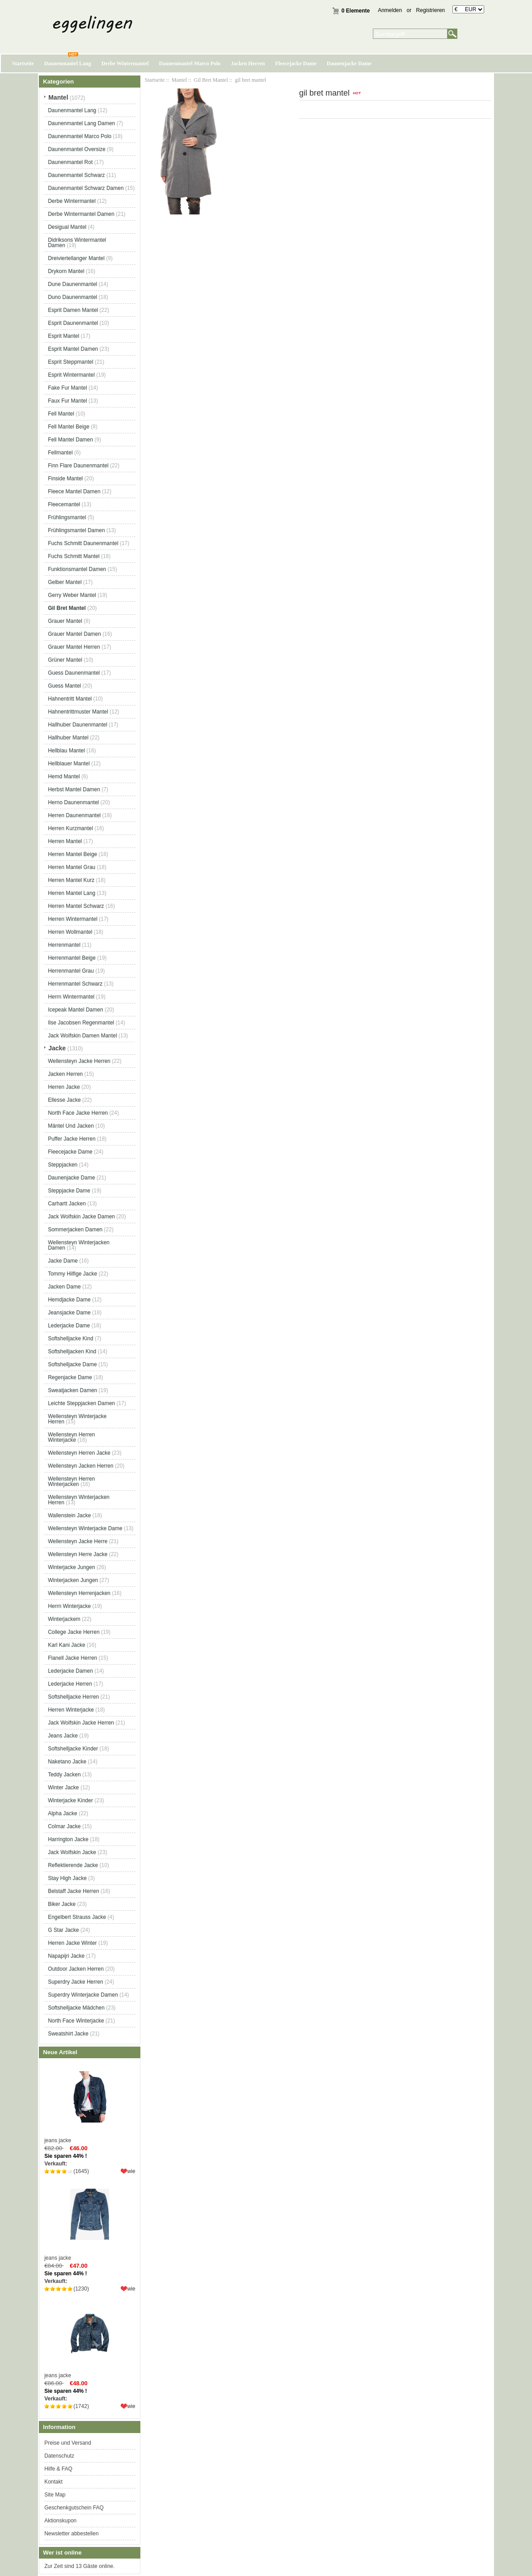 This screenshot has height=2576, width=532. Describe the element at coordinates (67, 63) in the screenshot. I see `Daunenmantel Lang` at that location.